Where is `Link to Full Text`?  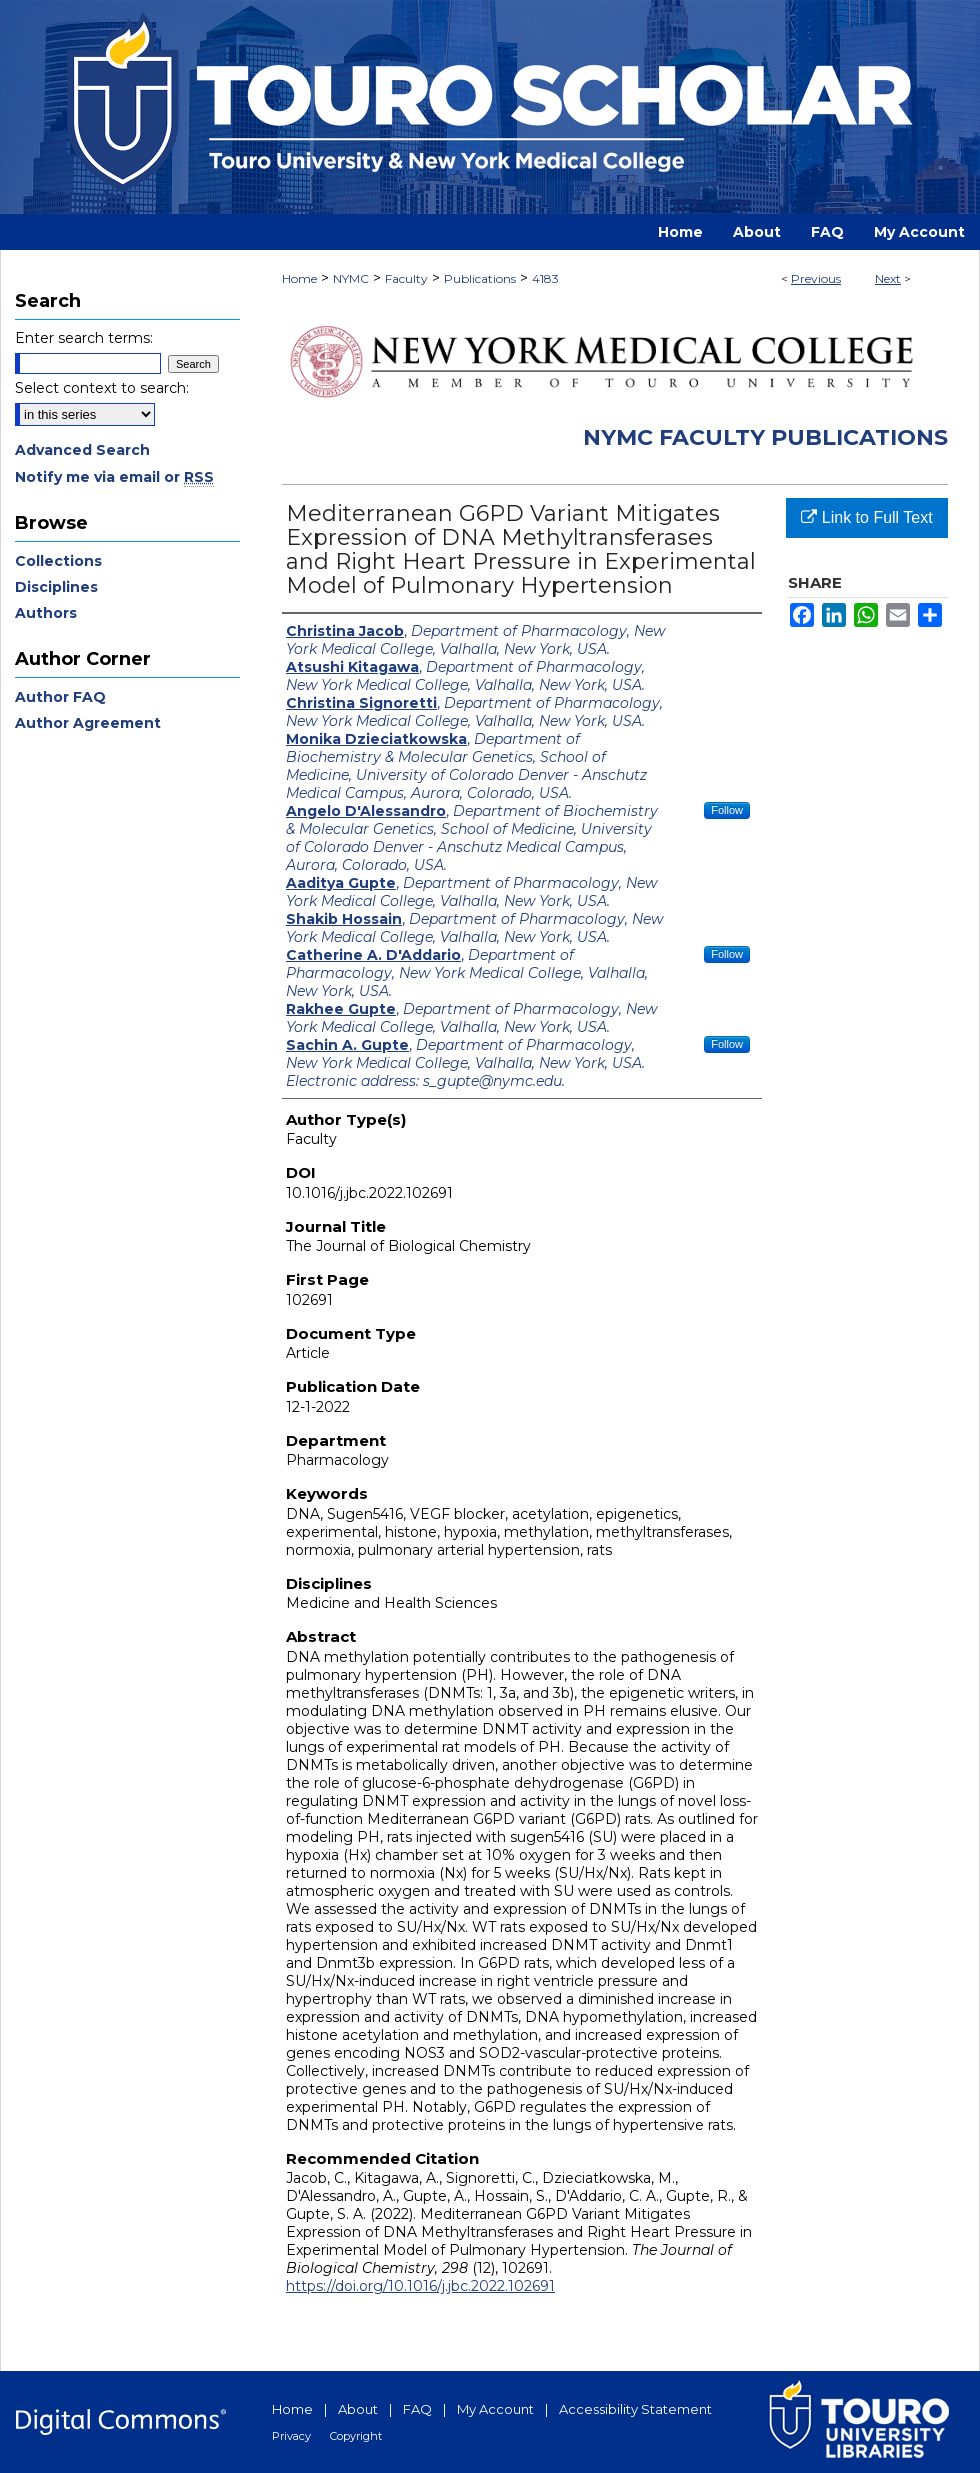 Link to Full Text is located at coordinates (866, 517).